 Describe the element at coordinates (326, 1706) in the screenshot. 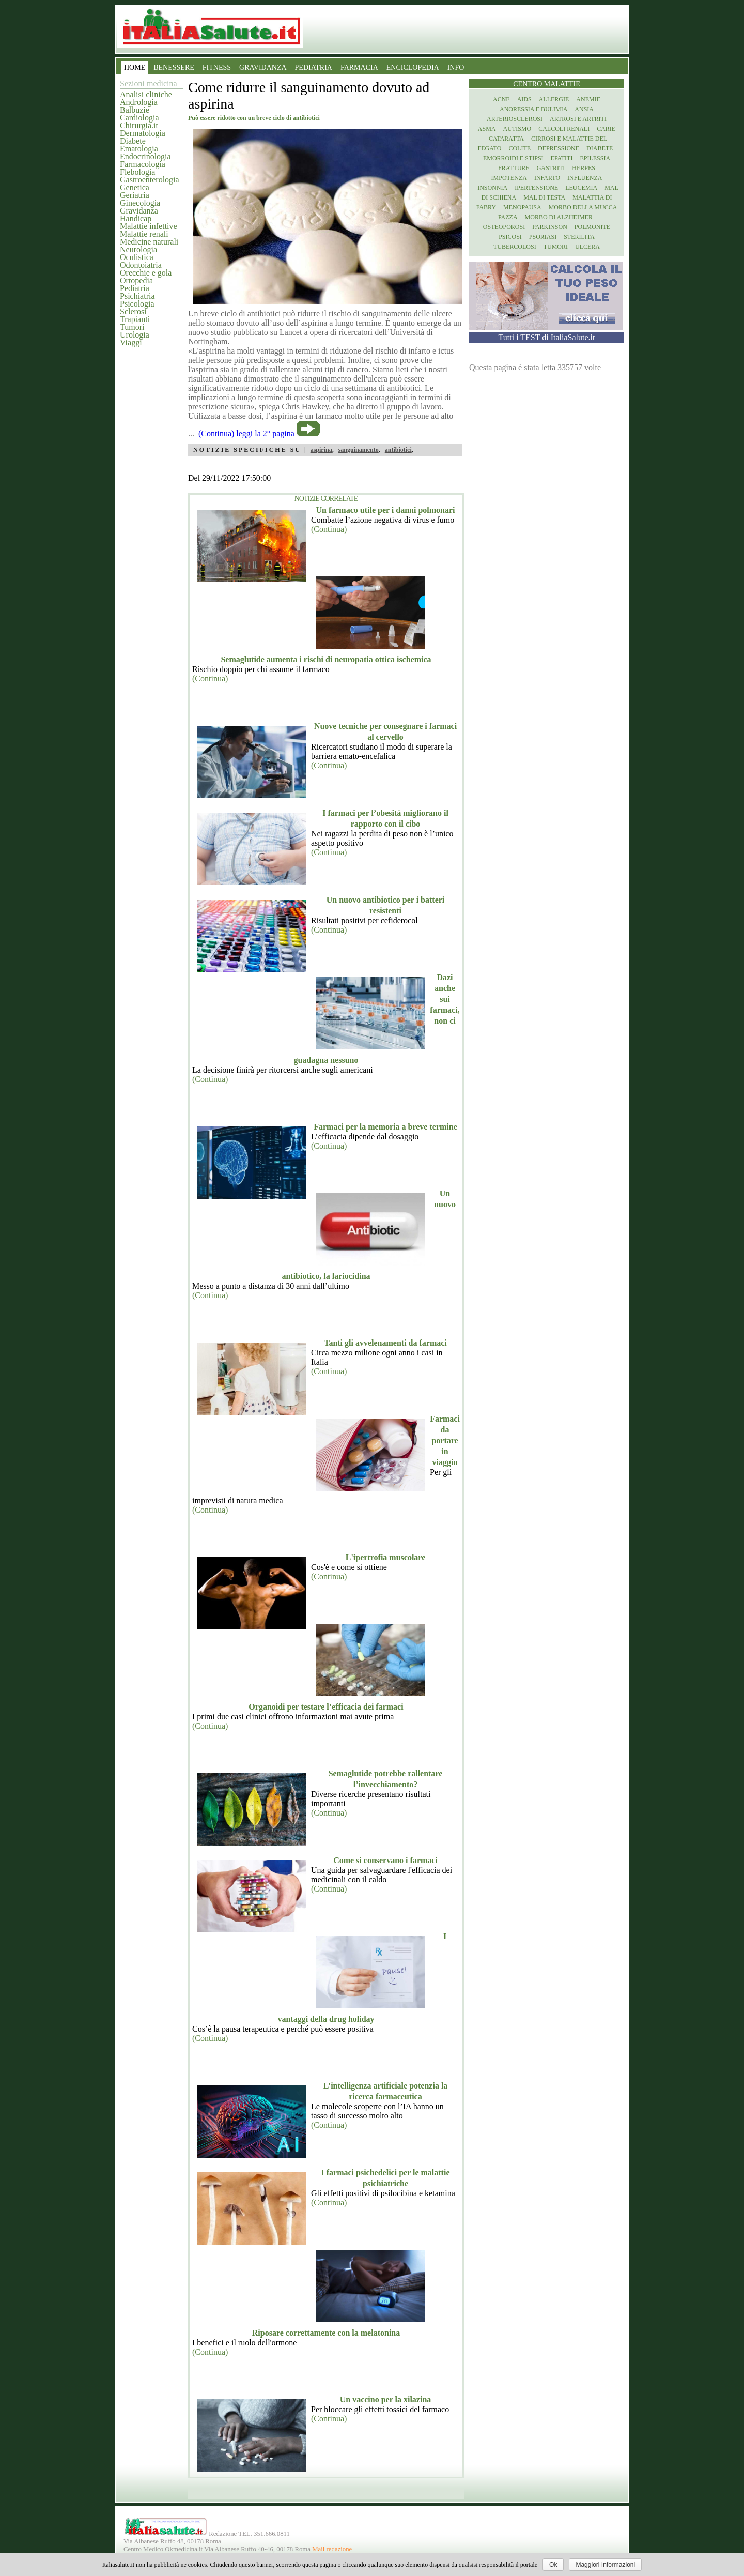

I see `Organoidi per testare l’efficacia dei farmaci` at that location.